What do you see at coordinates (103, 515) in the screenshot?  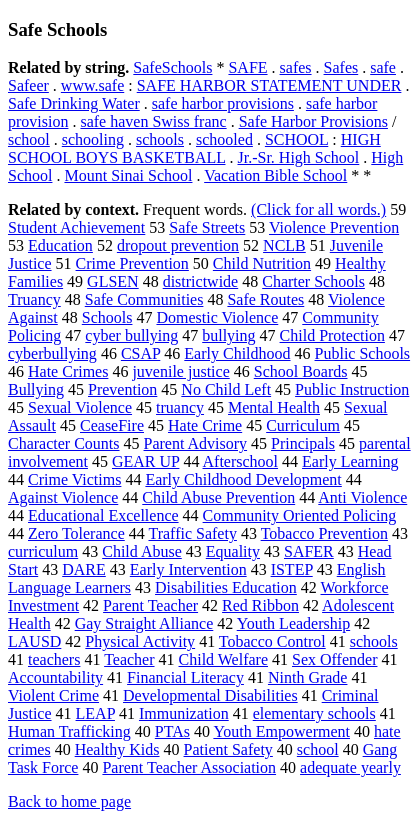 I see `Educational Excellence` at bounding box center [103, 515].